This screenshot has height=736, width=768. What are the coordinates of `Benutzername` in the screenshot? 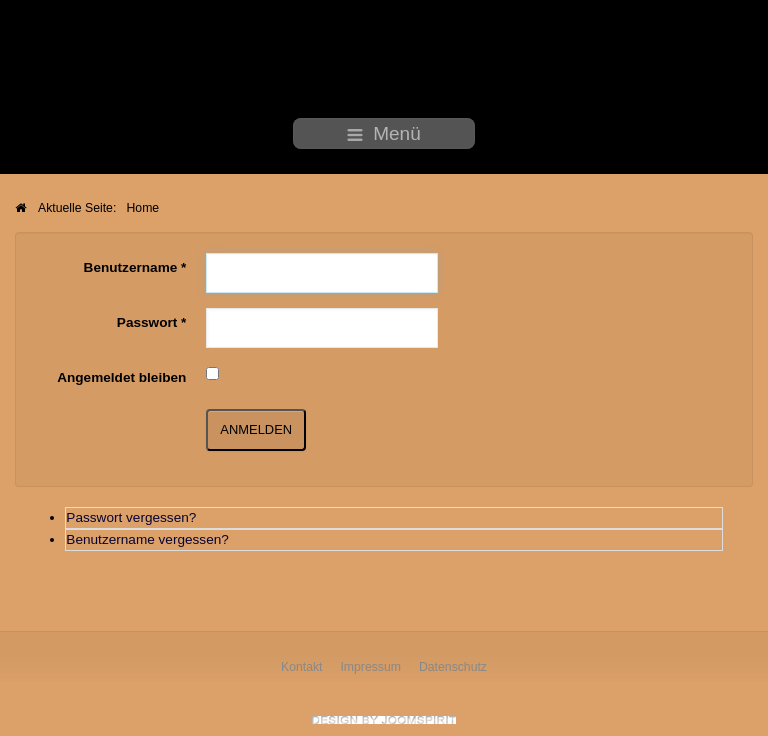 It's located at (135, 264).